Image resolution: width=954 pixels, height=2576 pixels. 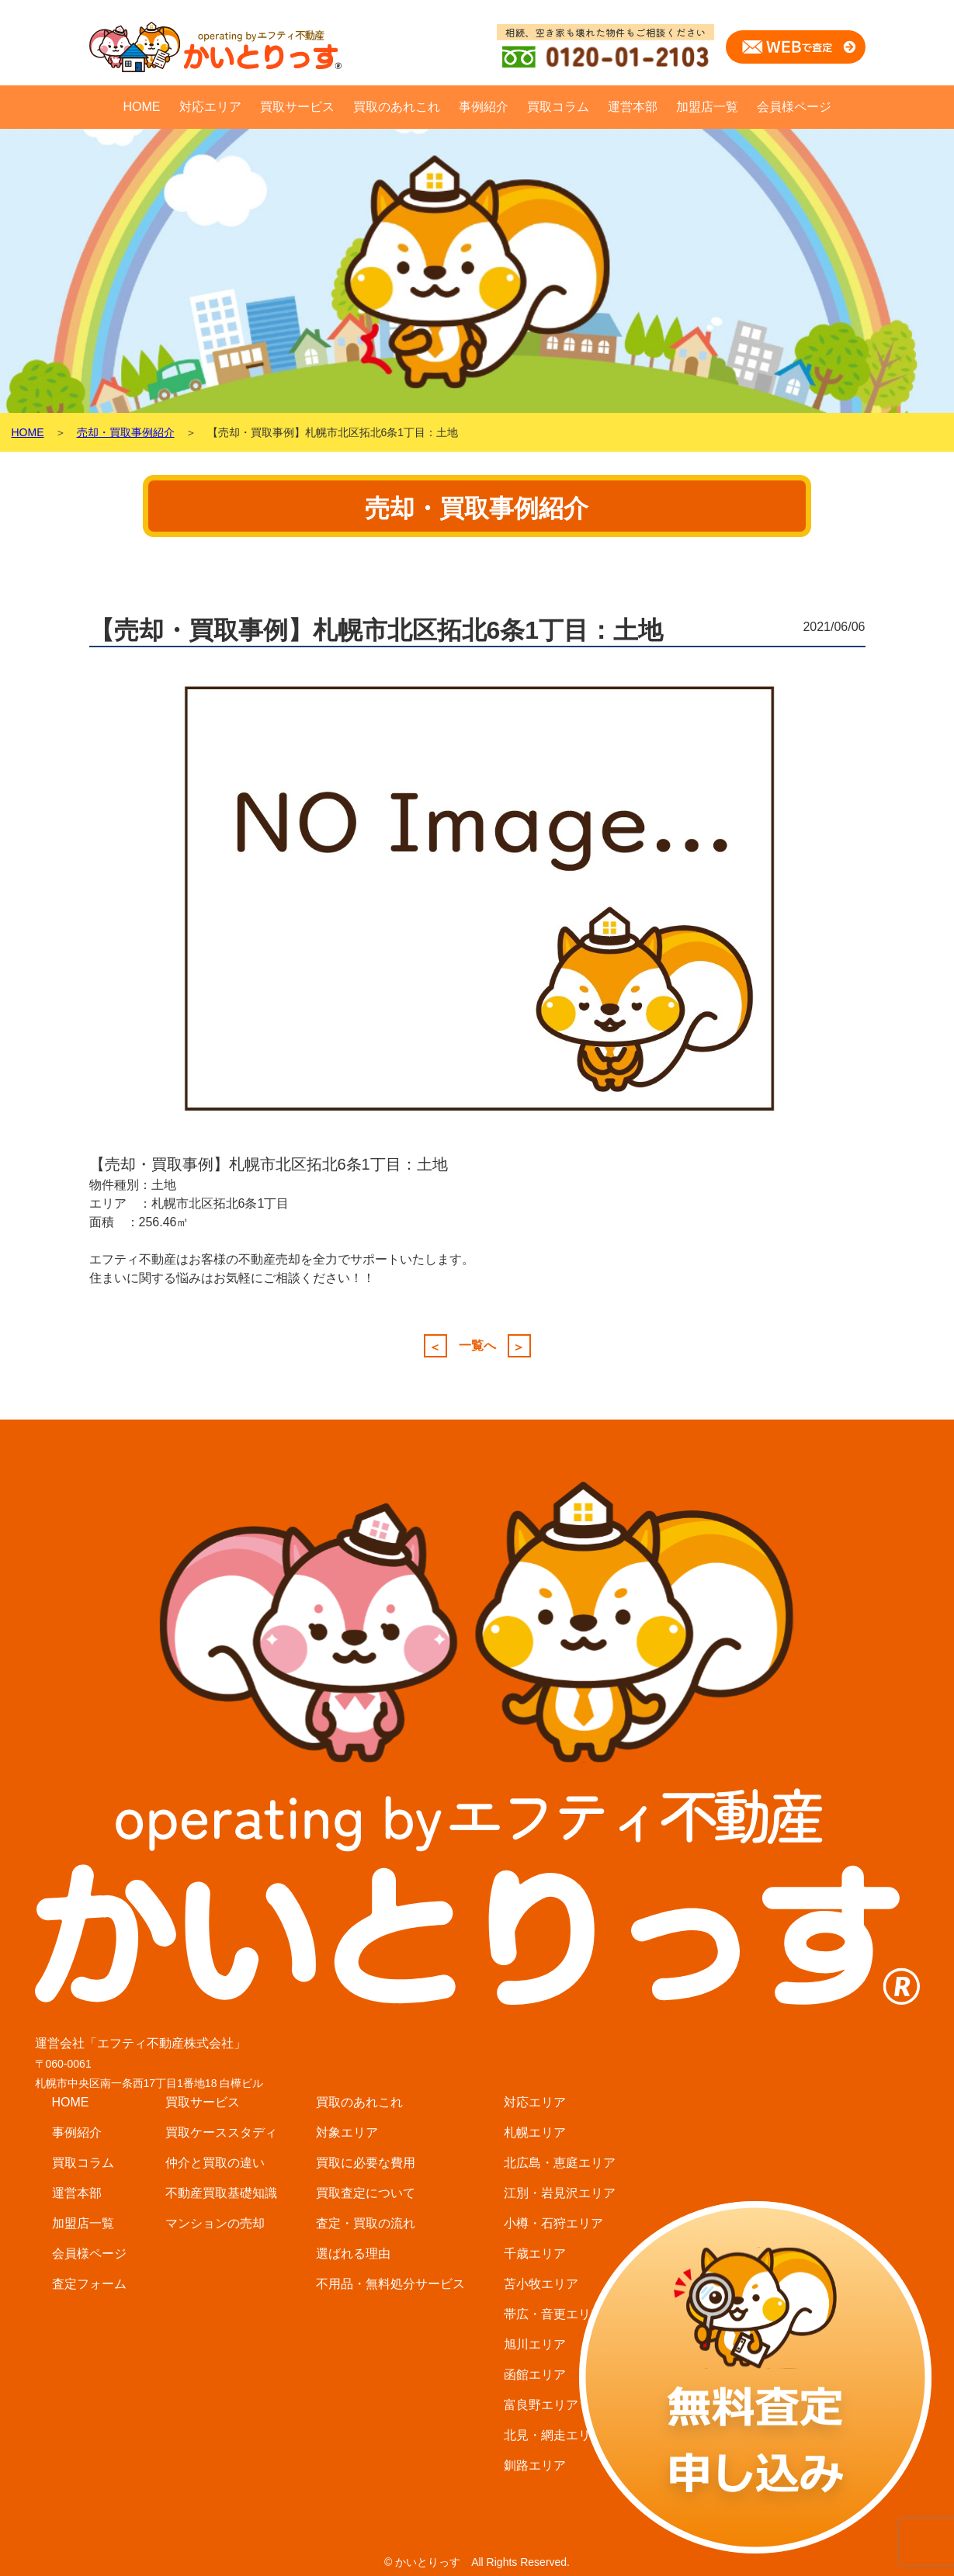 I want to click on 釧路エリア, so click(x=535, y=2465).